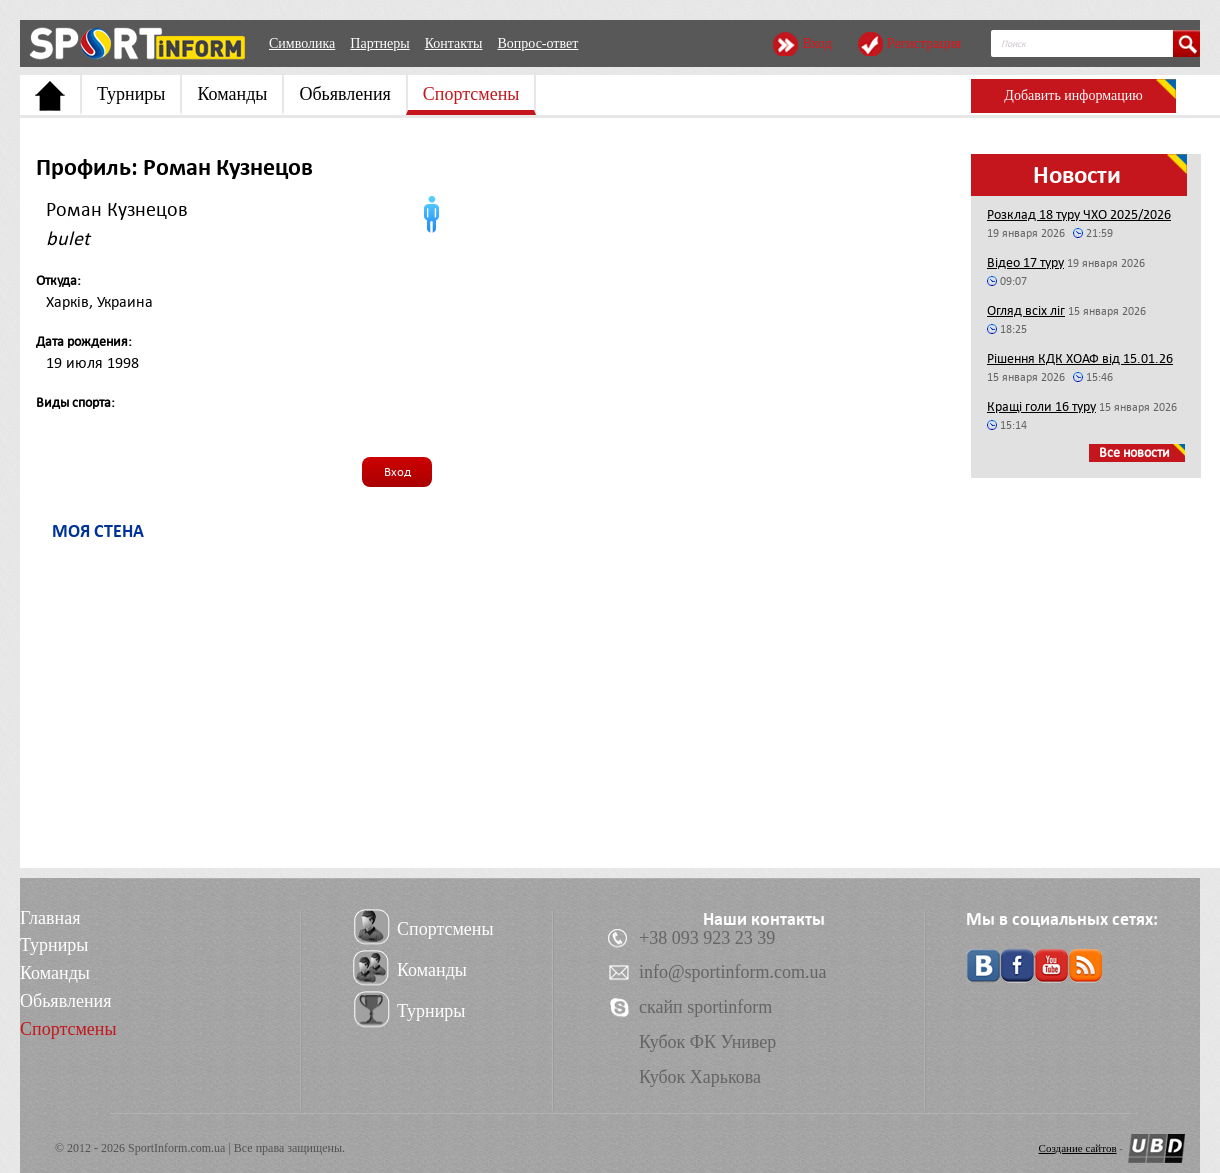 The width and height of the screenshot is (1220, 1173). Describe the element at coordinates (537, 43) in the screenshot. I see `Вопрос-ответ` at that location.